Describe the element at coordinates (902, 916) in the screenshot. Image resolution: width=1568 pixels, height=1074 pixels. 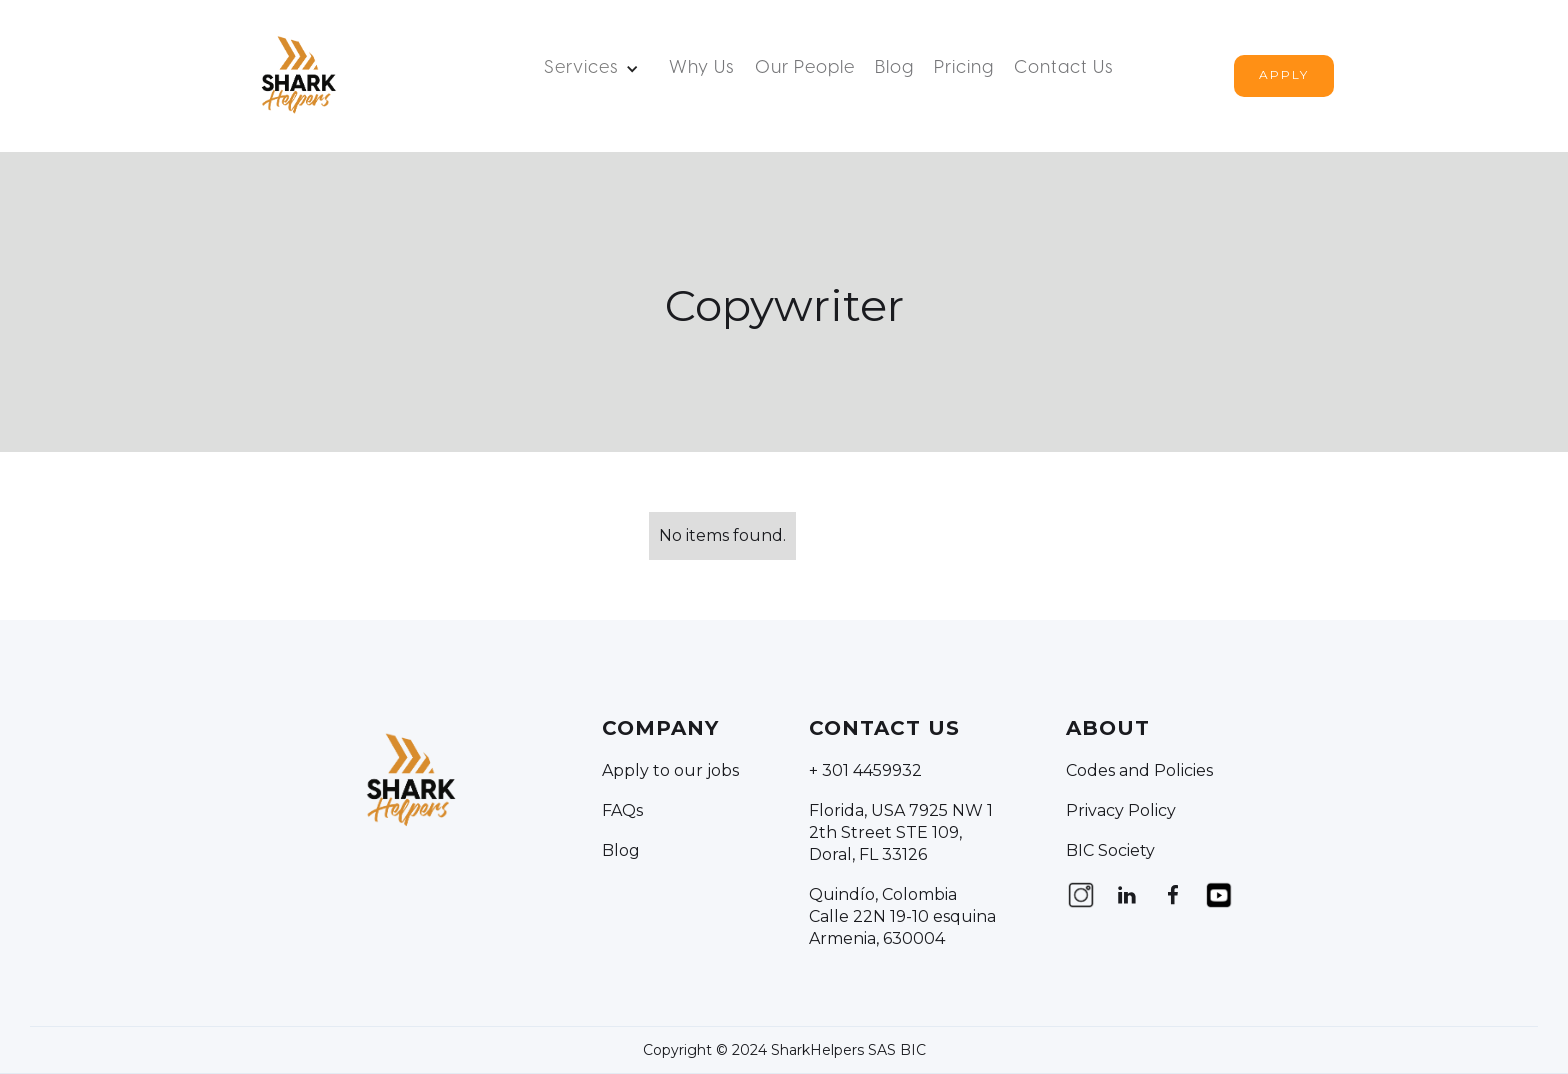
I see `Quindío, Colombia Calle 22N 19-10 esquina Armenia, 630004` at that location.